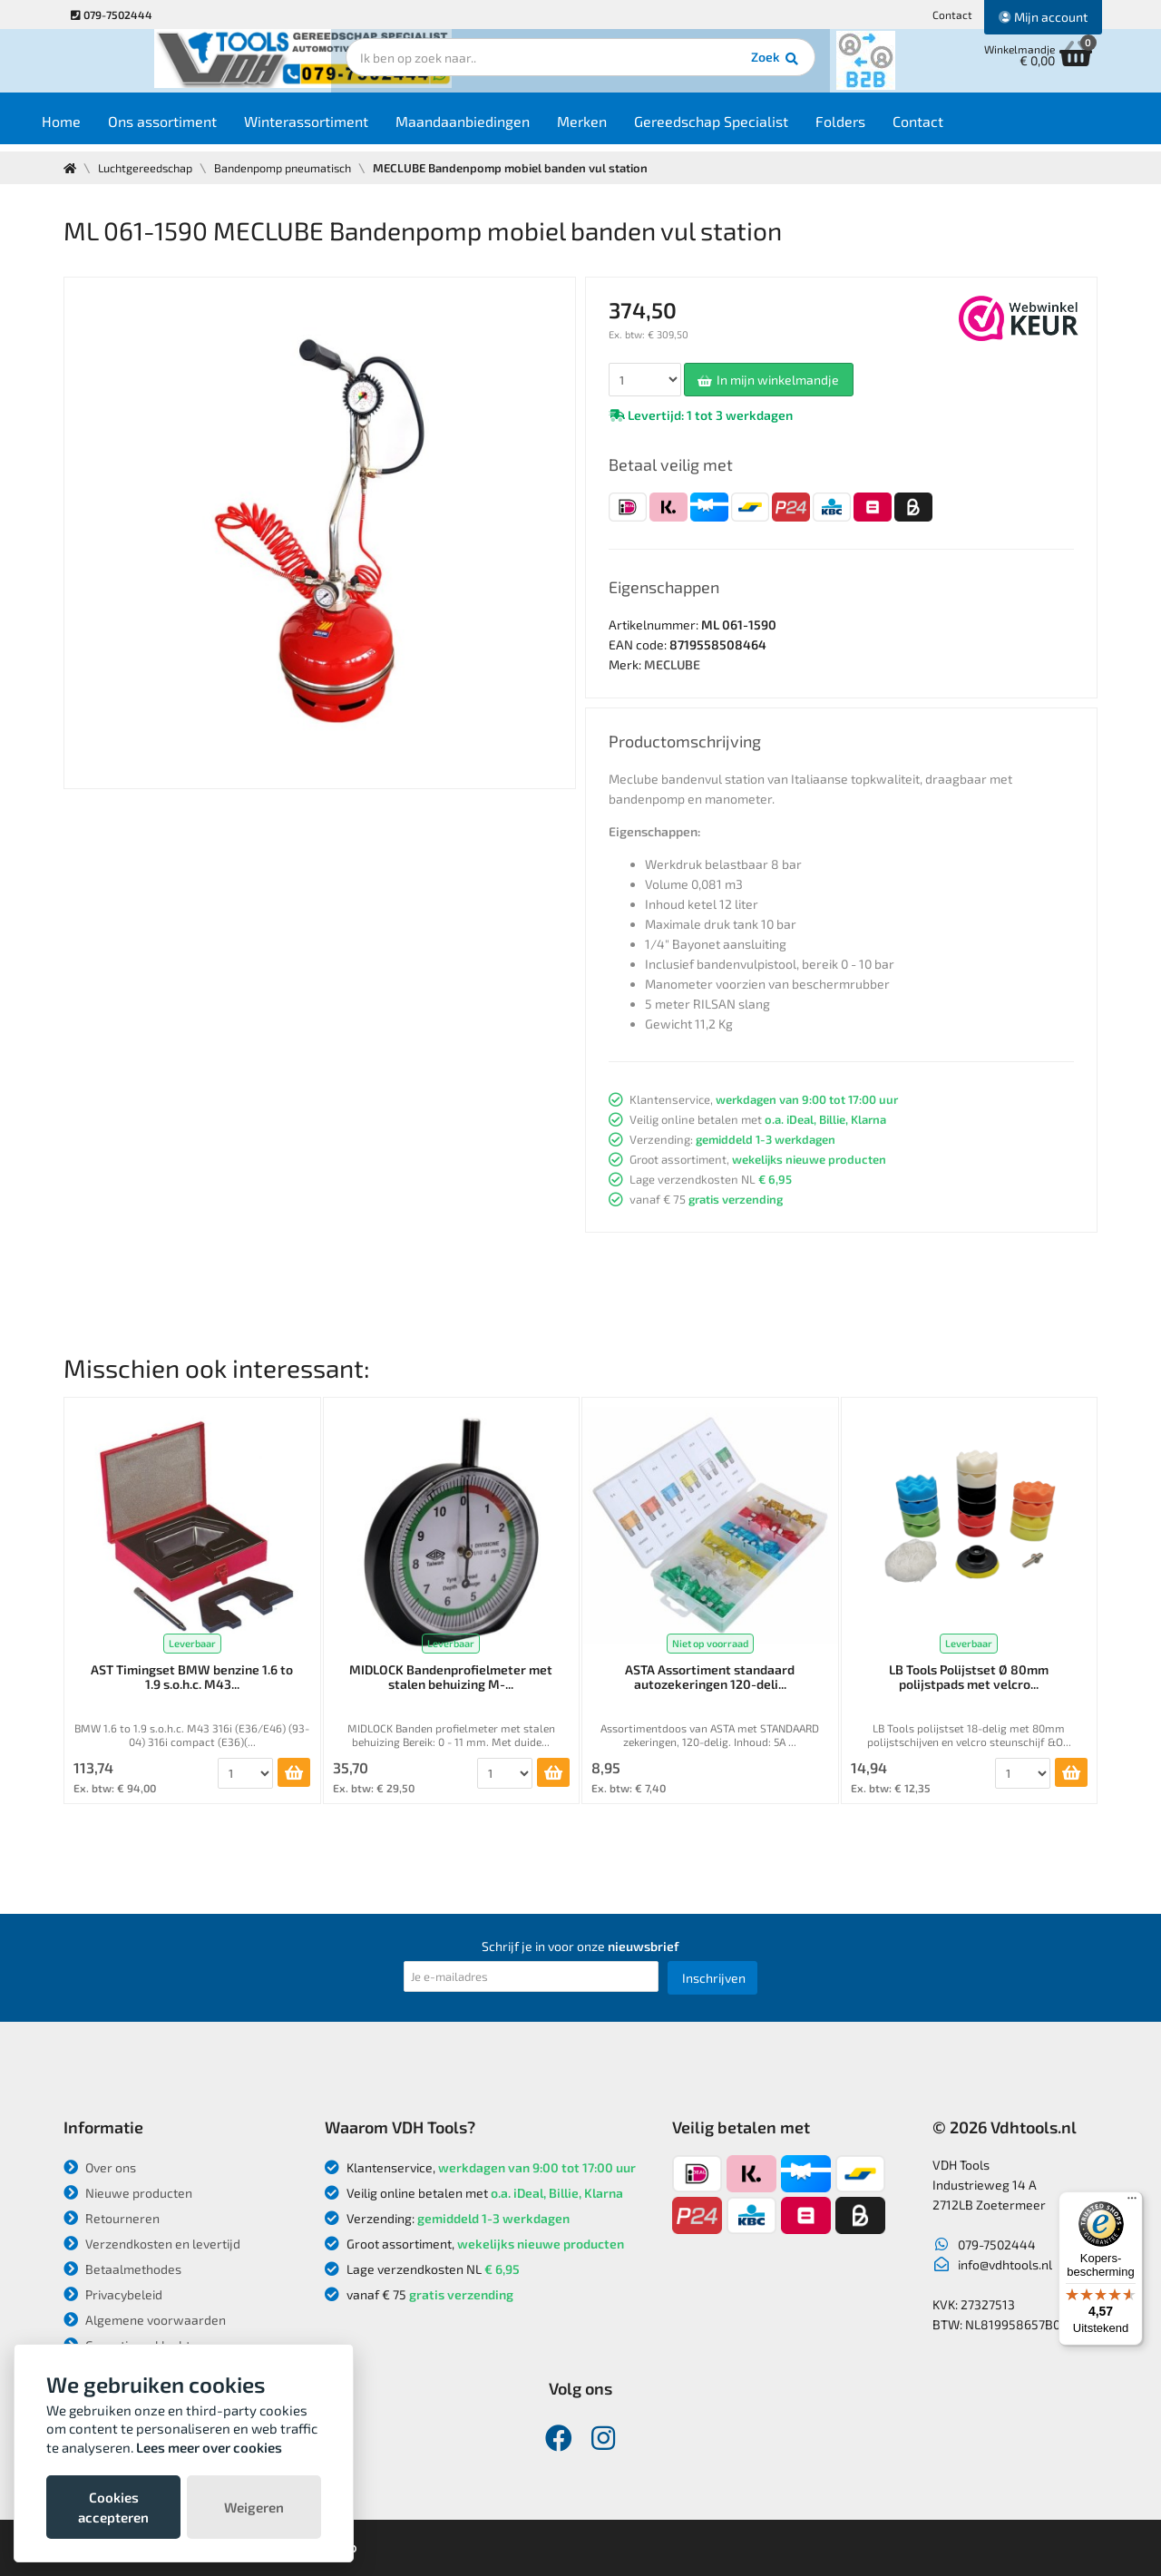 The image size is (1161, 2576). Describe the element at coordinates (113, 2507) in the screenshot. I see `Cookies accepteren` at that location.